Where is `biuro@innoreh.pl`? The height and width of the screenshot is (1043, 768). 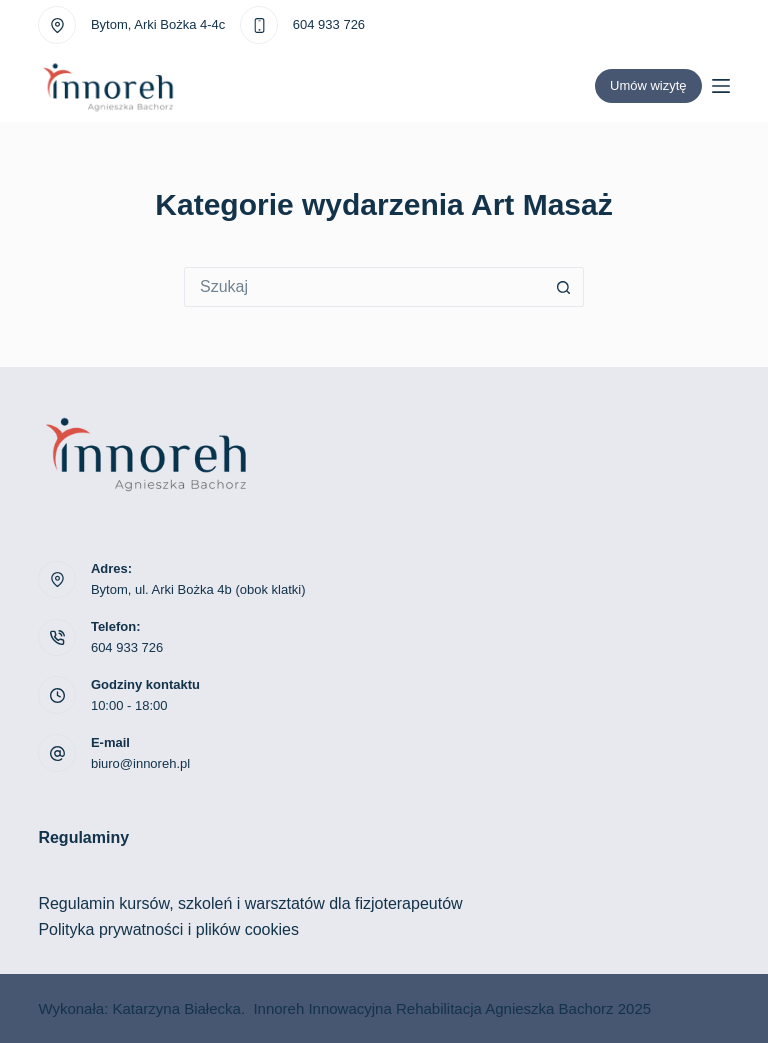 biuro@innoreh.pl is located at coordinates (140, 763).